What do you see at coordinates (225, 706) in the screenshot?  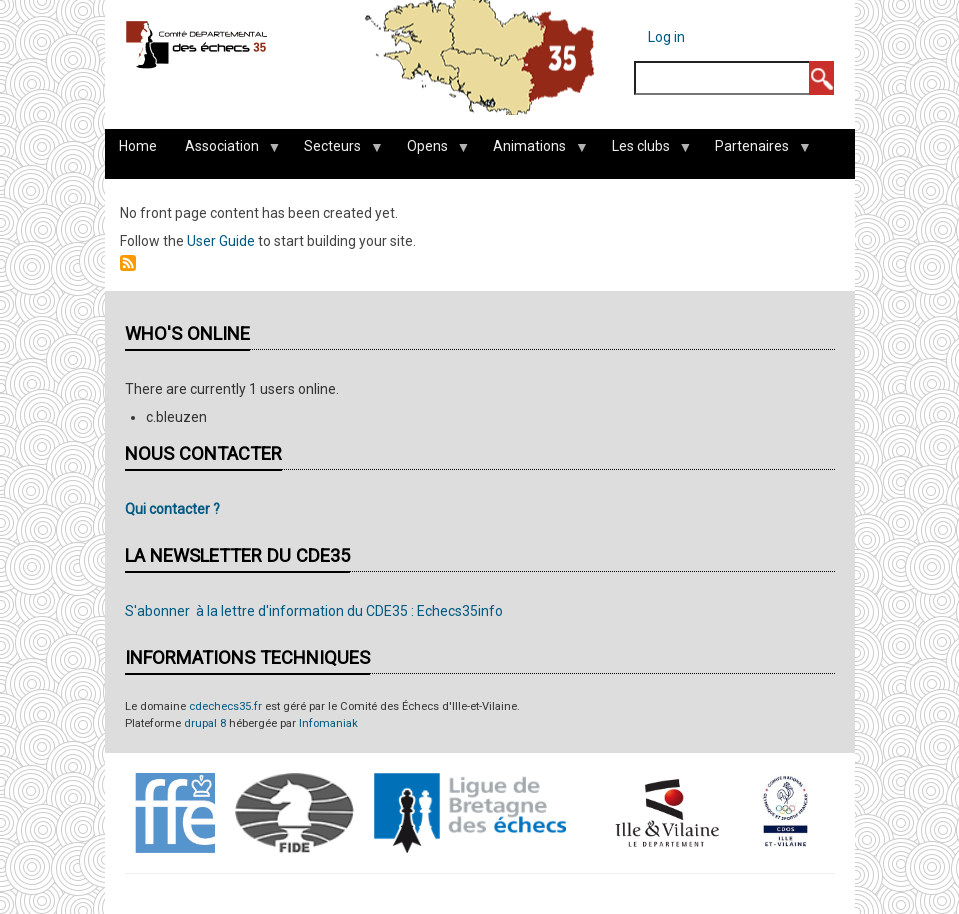 I see `cdechecs35.fr` at bounding box center [225, 706].